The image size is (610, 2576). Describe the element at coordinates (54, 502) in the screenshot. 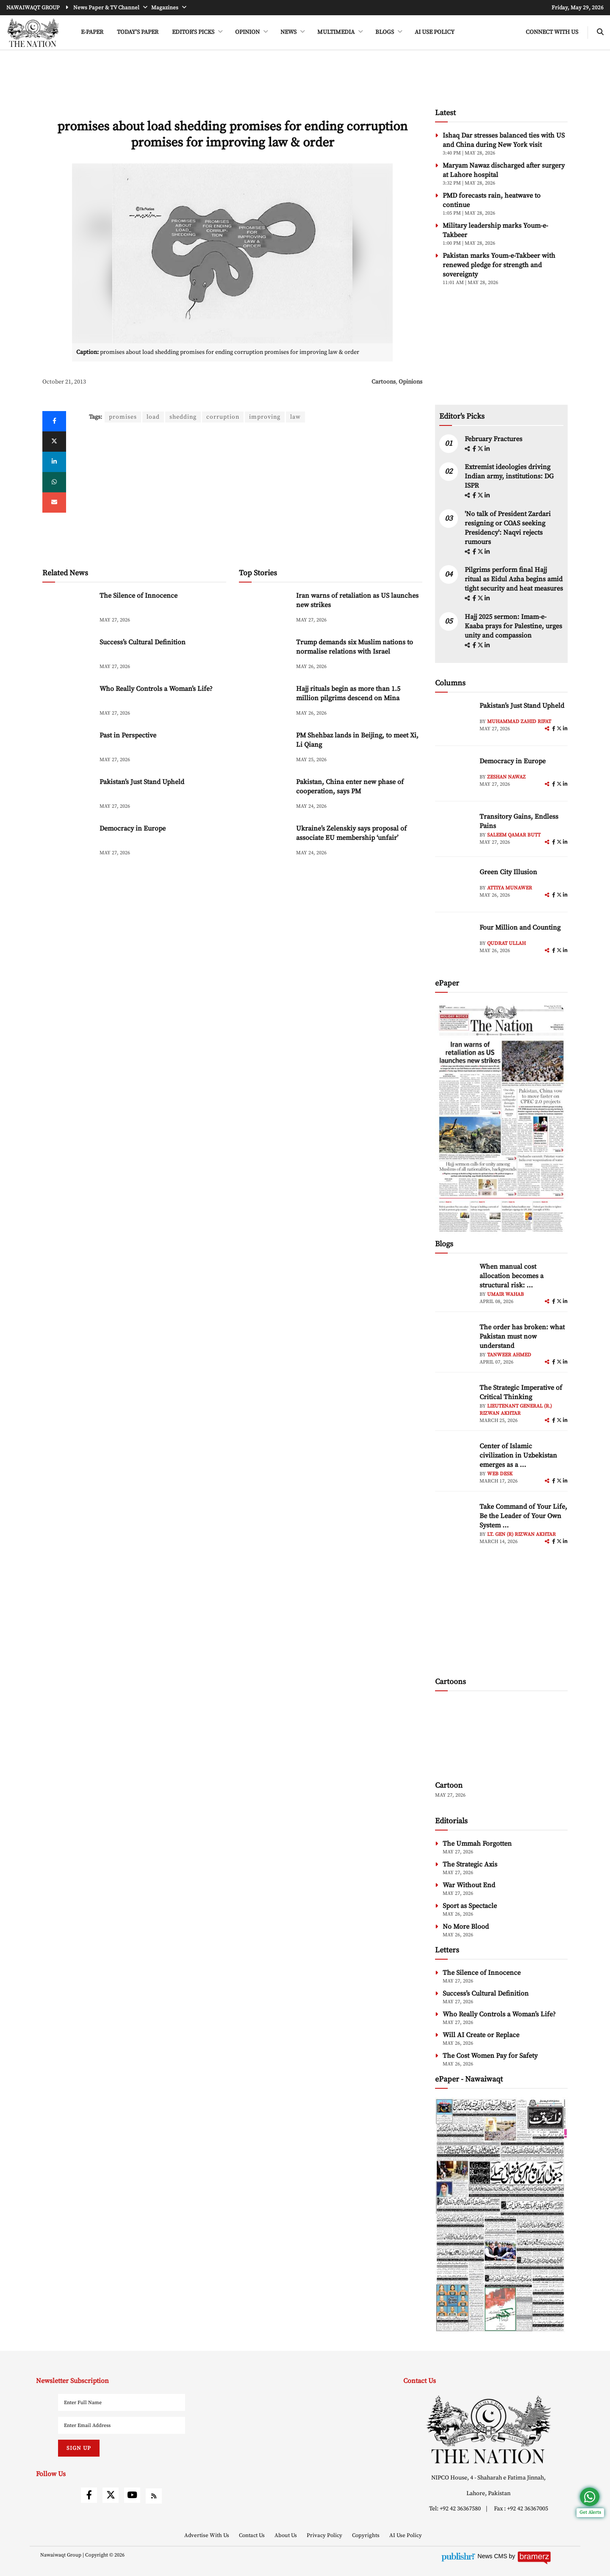

I see `[mail]` at that location.